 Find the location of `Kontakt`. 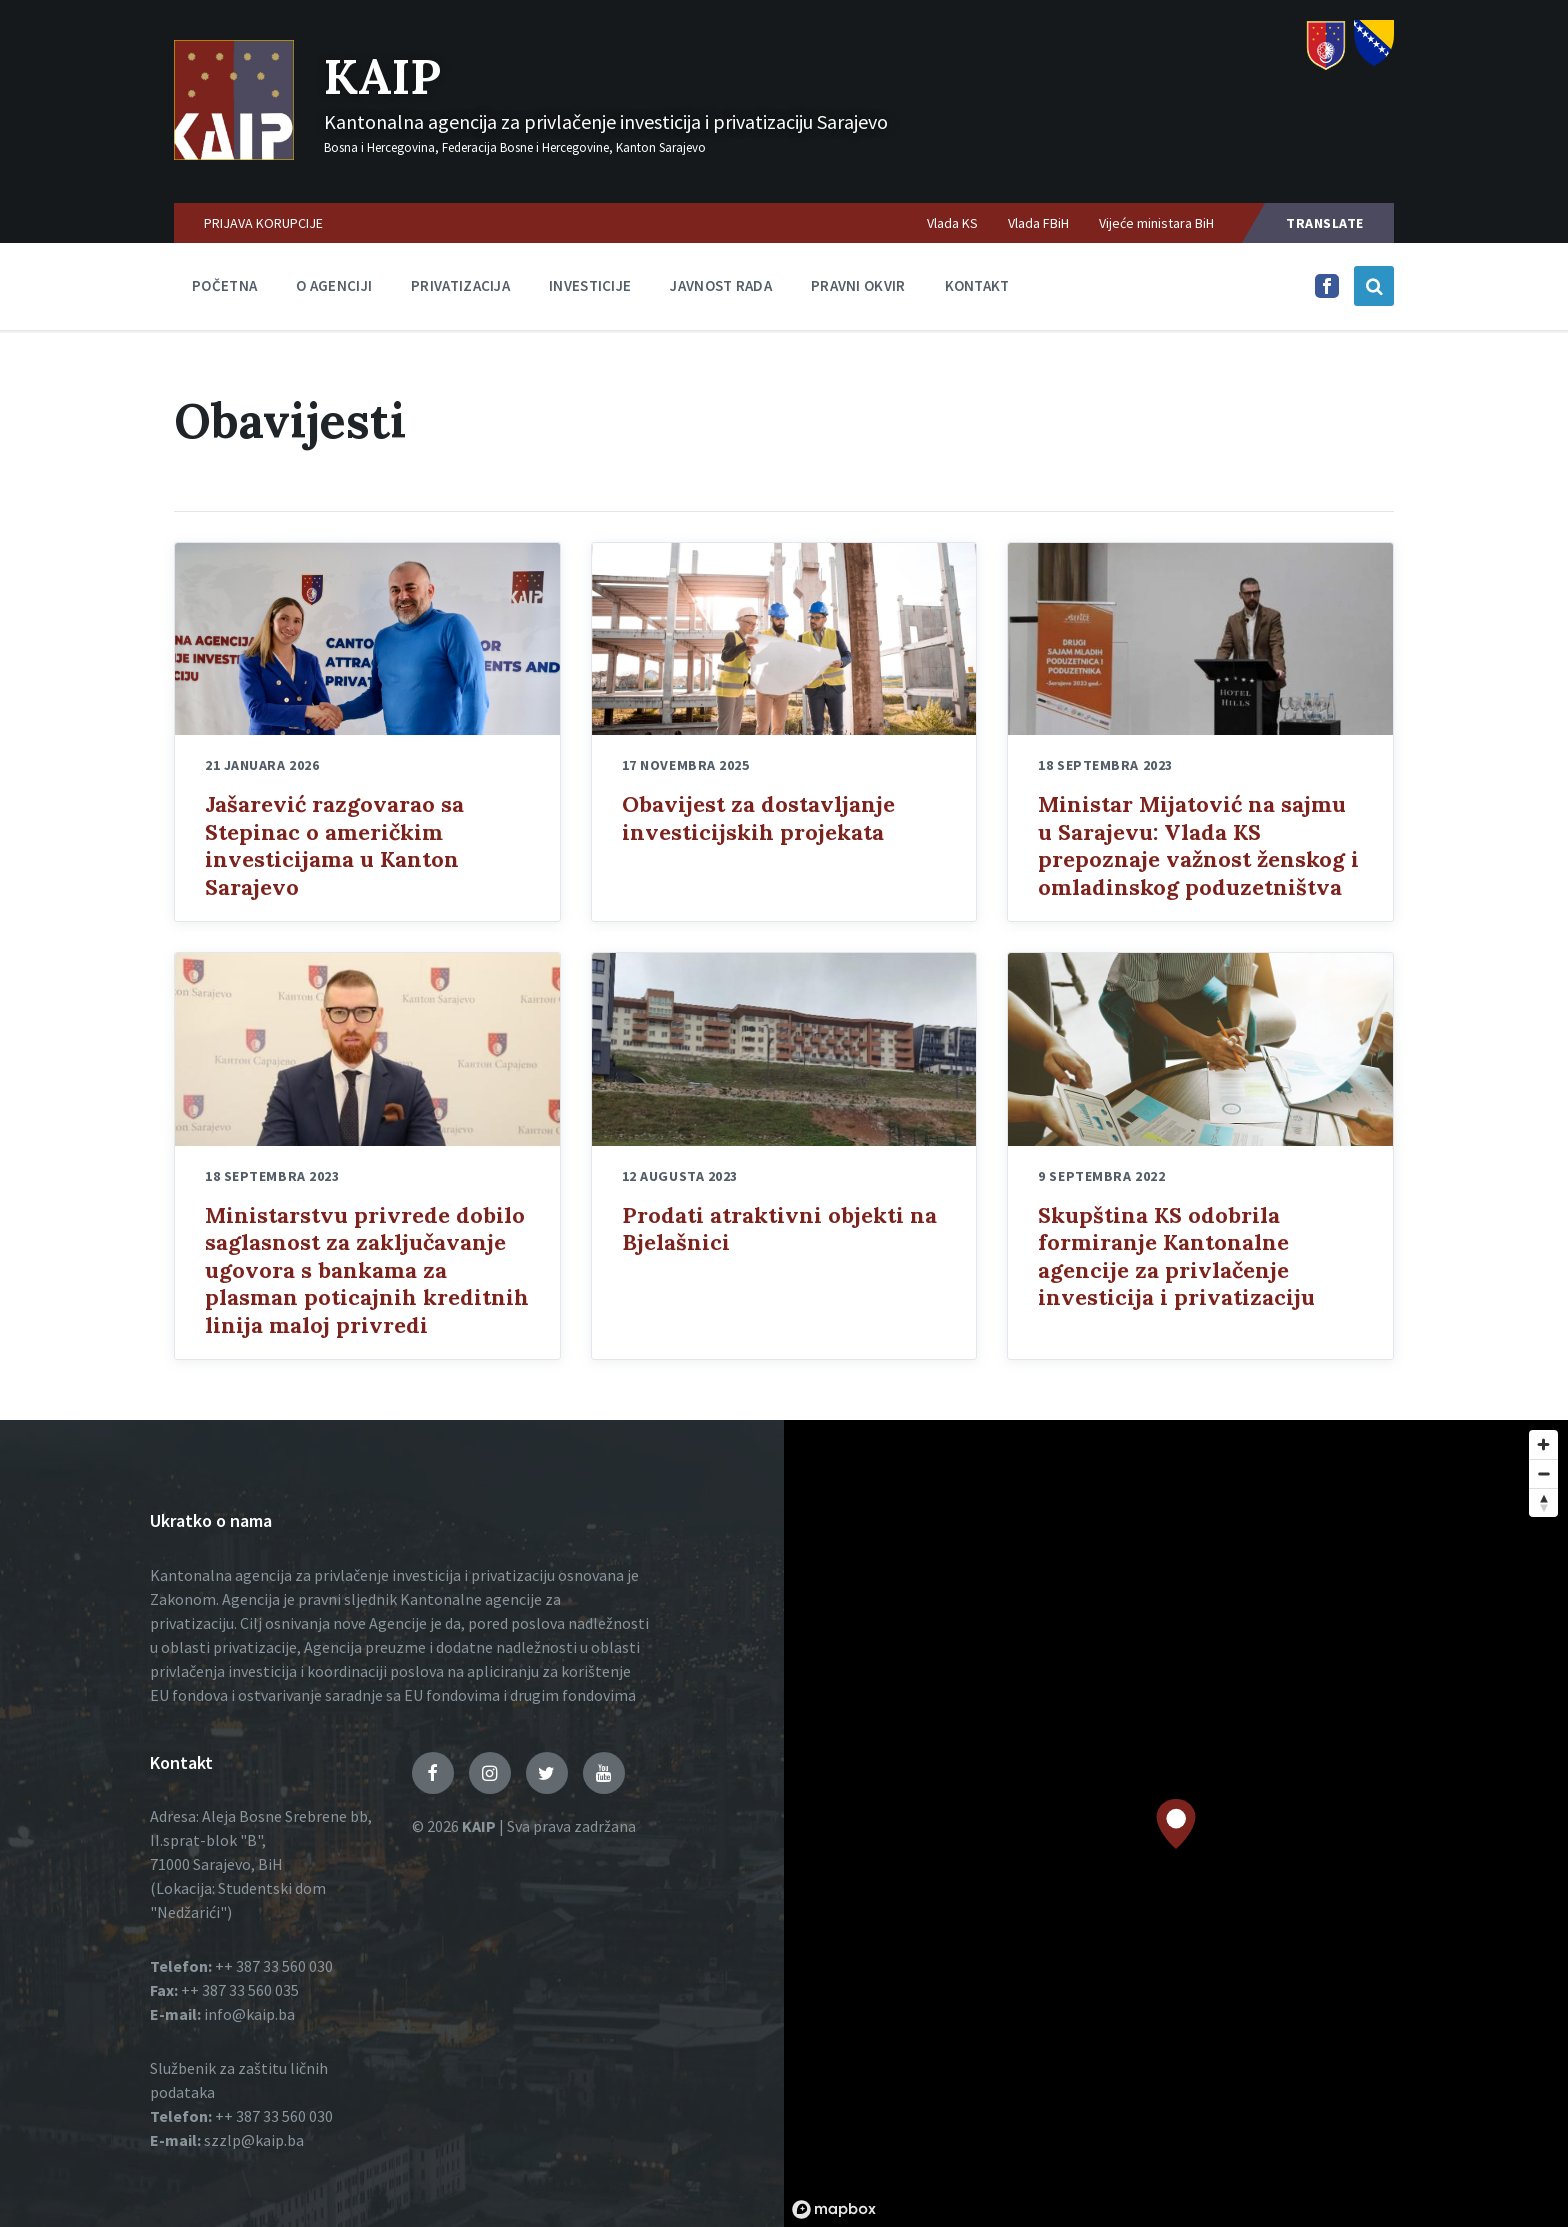

Kontakt is located at coordinates (977, 285).